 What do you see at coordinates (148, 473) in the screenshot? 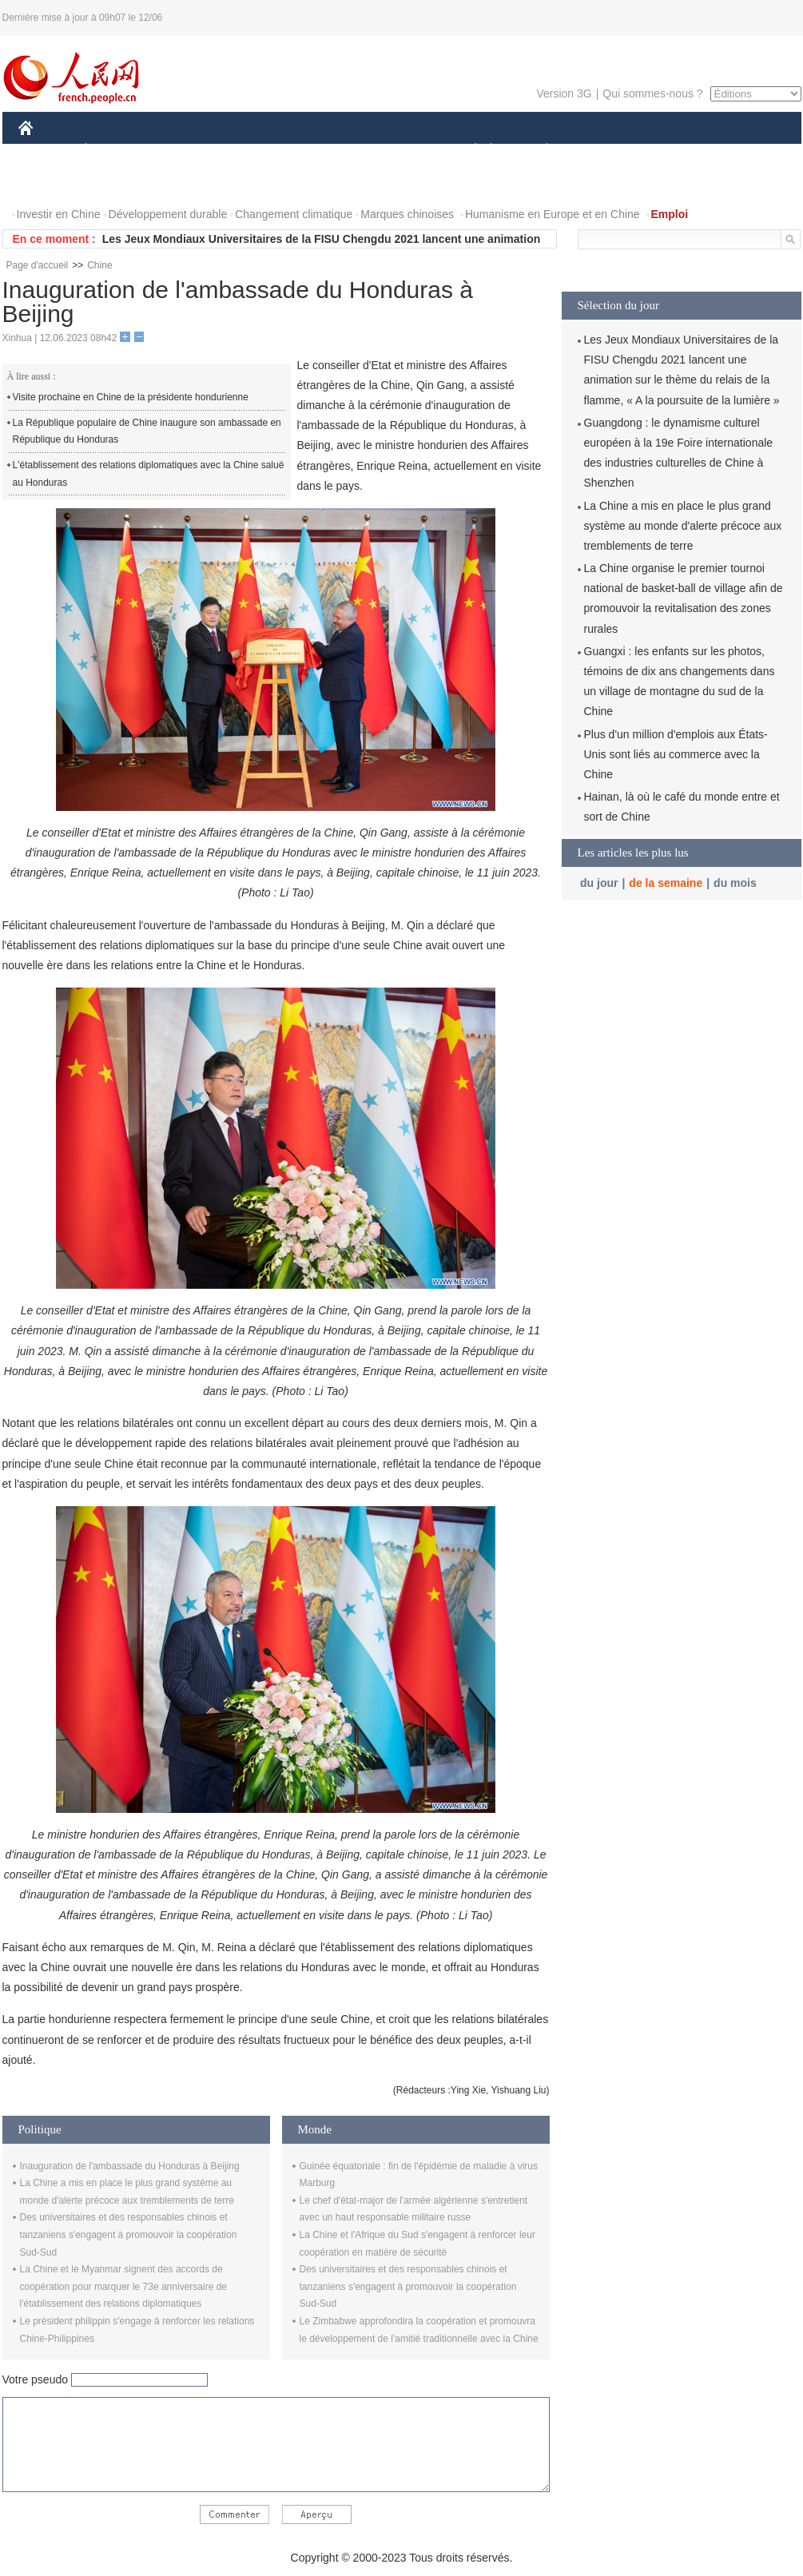
I see `L'établissement des relations diplomatiques avec la Chine salué au Honduras` at bounding box center [148, 473].